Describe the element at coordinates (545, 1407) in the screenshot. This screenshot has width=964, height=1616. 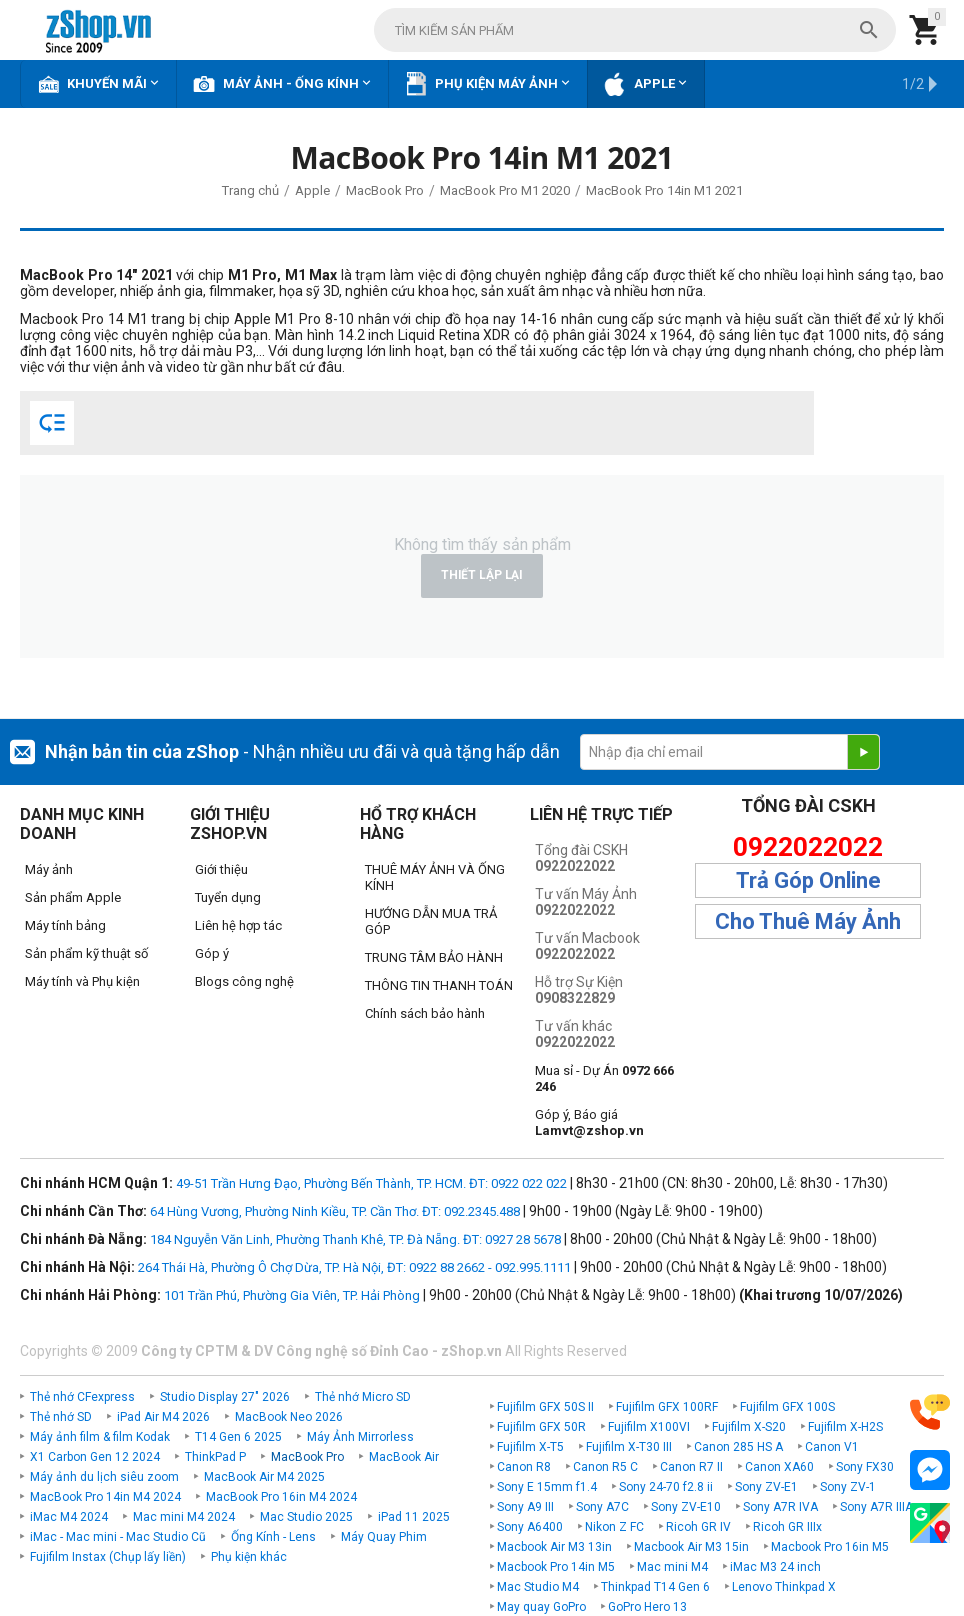
I see `Fujifilm GFX 50S II` at that location.